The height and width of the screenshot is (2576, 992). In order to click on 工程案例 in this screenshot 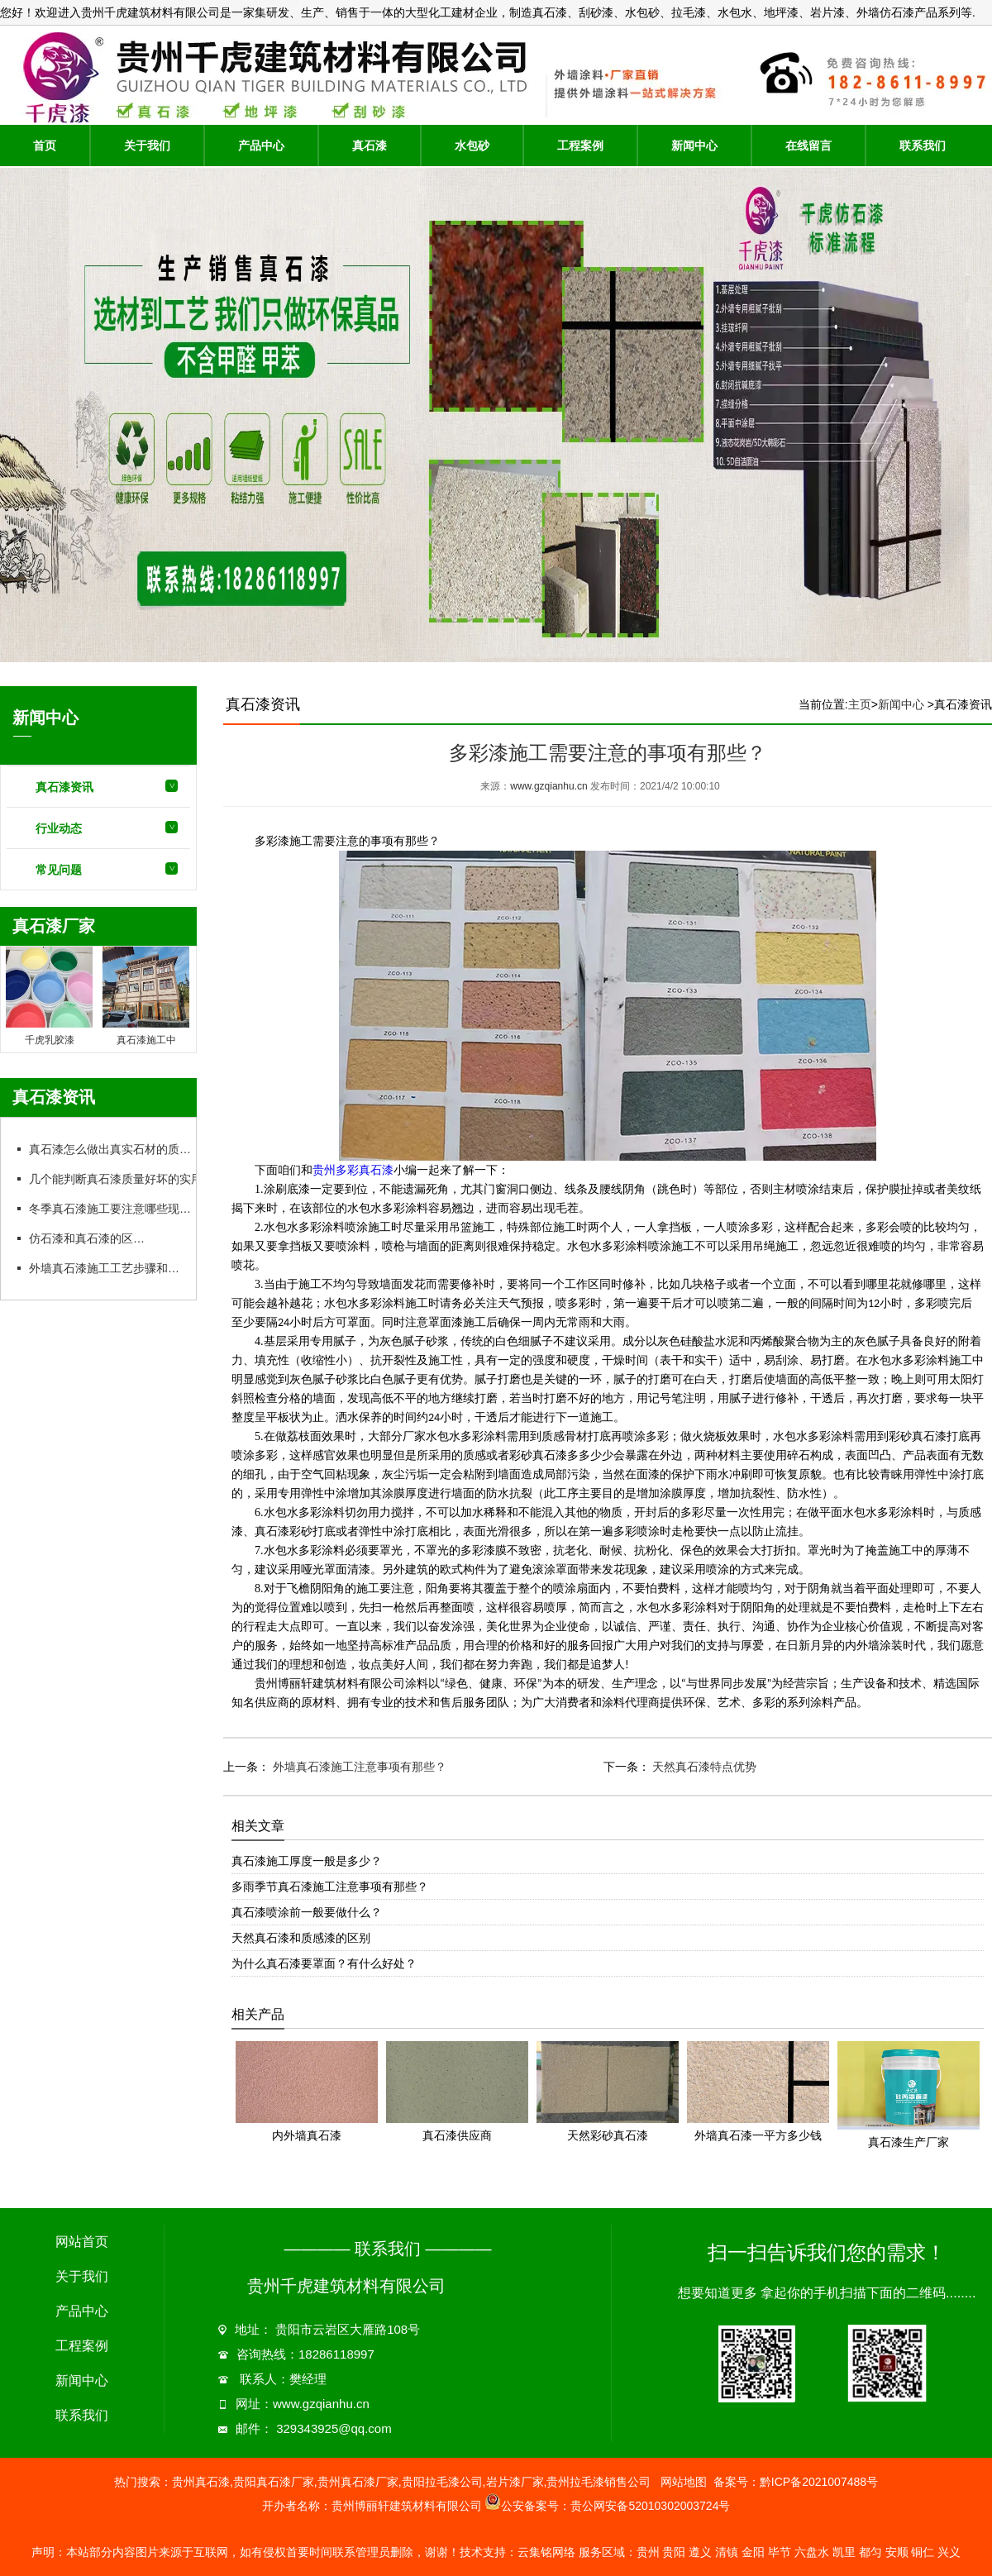, I will do `click(580, 145)`.